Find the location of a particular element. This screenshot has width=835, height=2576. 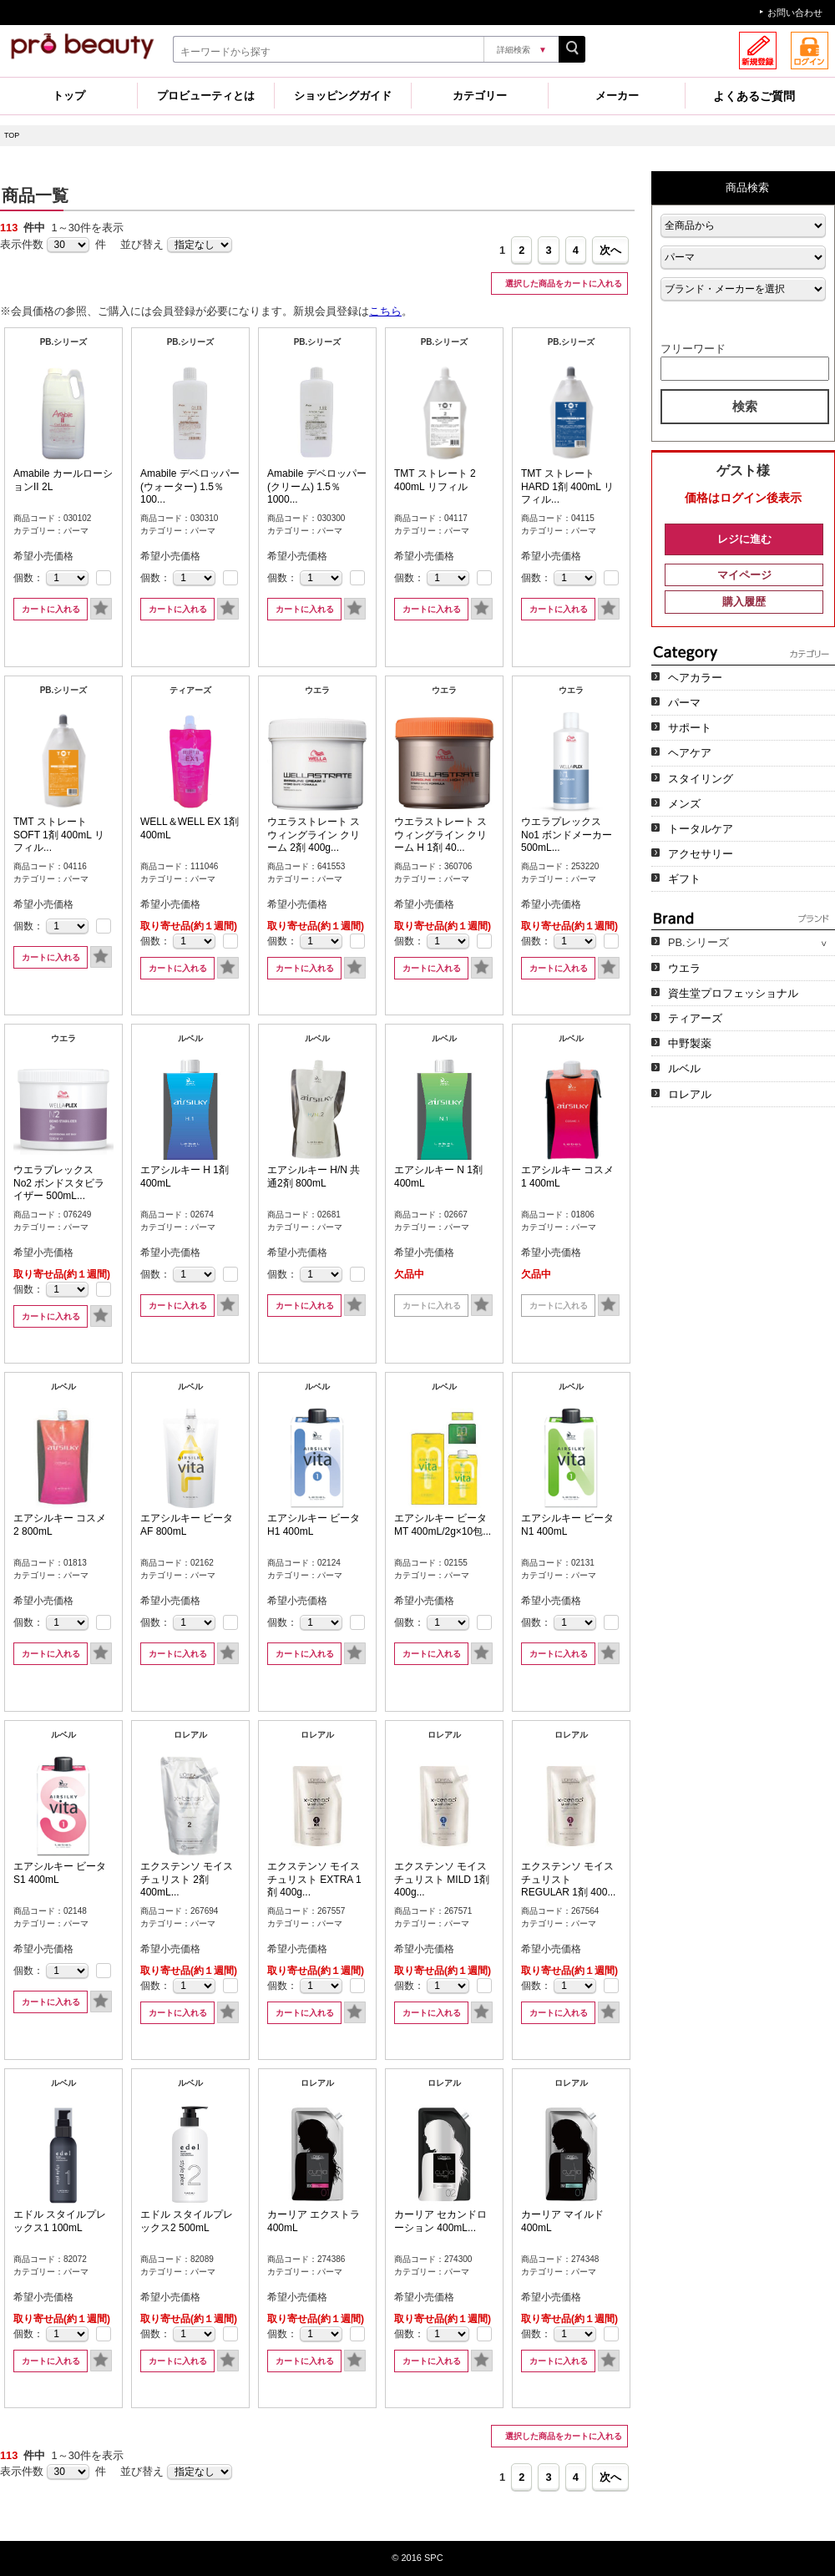

ロレアル is located at coordinates (689, 1094).